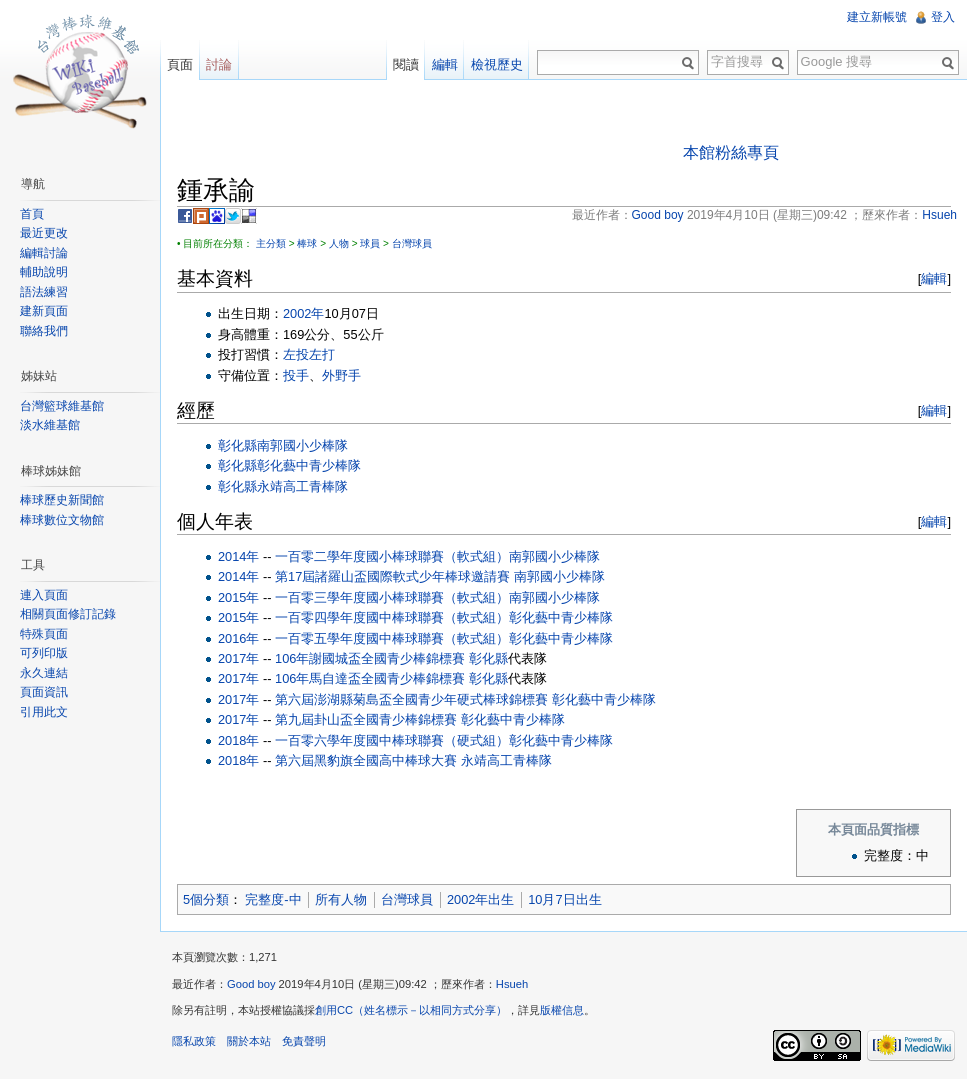 The width and height of the screenshot is (967, 1079). I want to click on 106年馬自達盃全國青少棒錦標賽, so click(370, 678).